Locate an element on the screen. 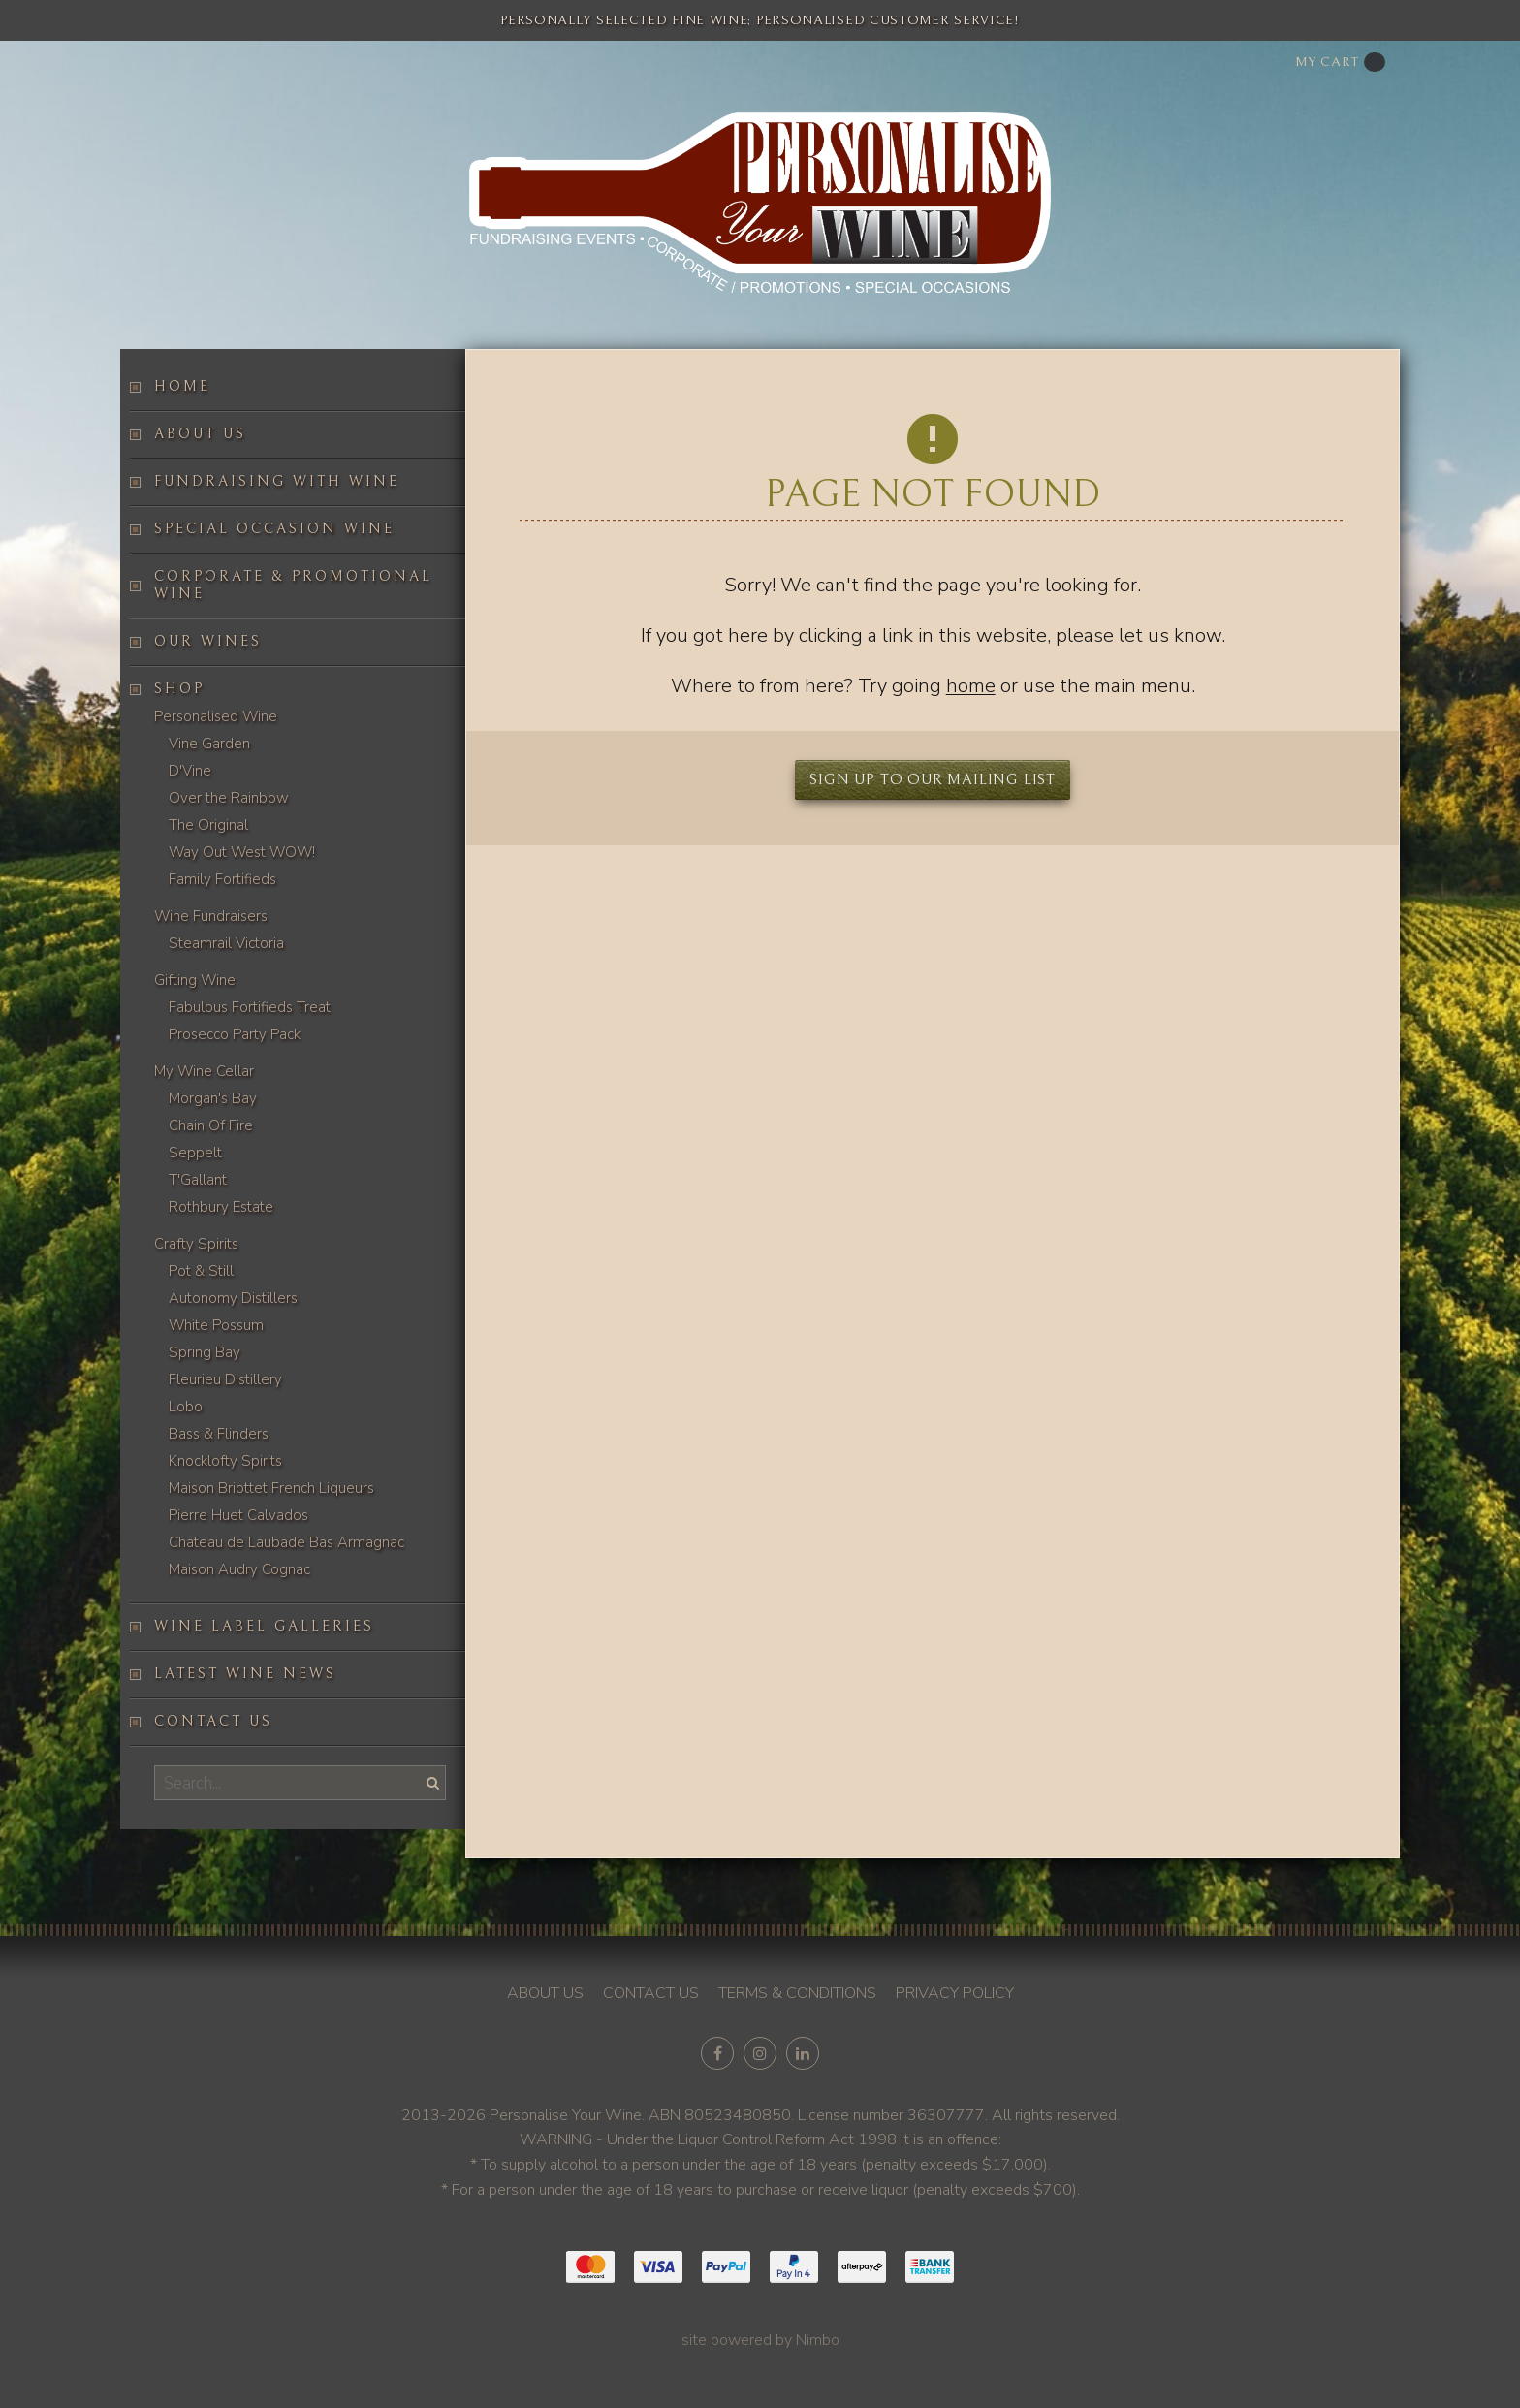 This screenshot has width=1520, height=2408. Morgan's Bay is located at coordinates (213, 1098).